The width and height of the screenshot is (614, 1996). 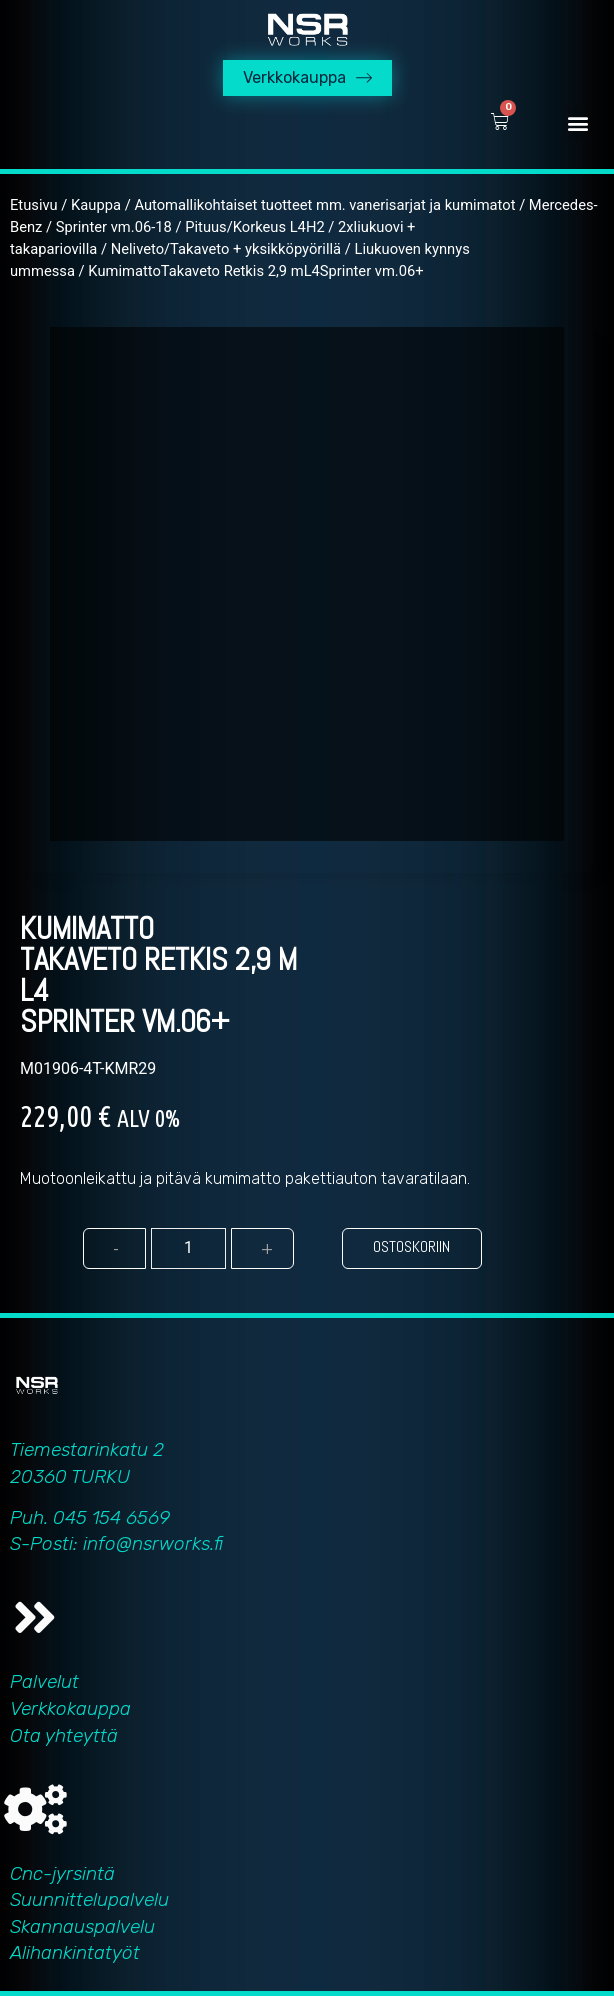 What do you see at coordinates (70, 1708) in the screenshot?
I see `Verkkokauppa` at bounding box center [70, 1708].